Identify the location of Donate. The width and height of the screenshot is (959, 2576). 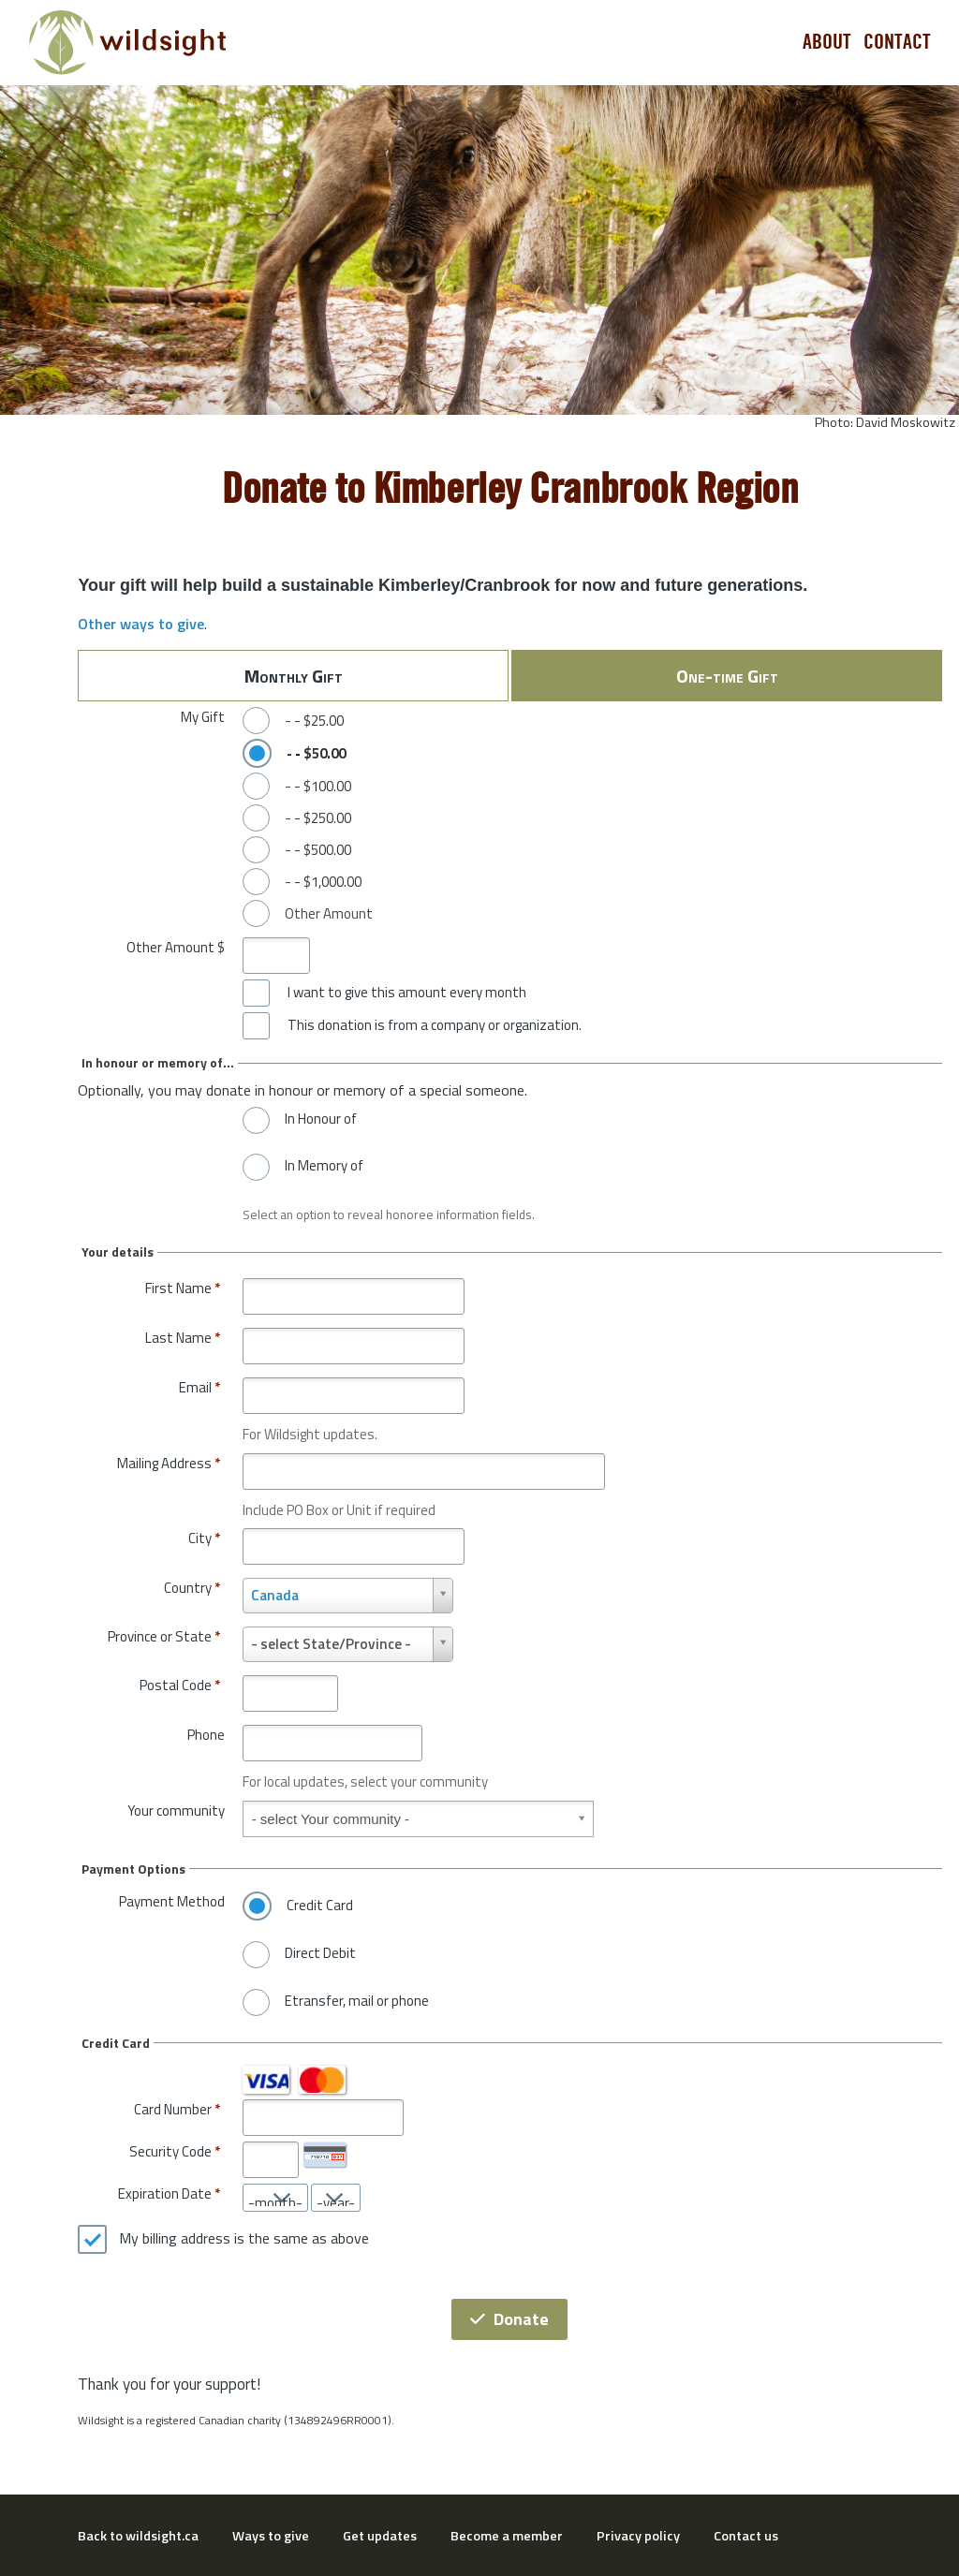
(509, 2319).